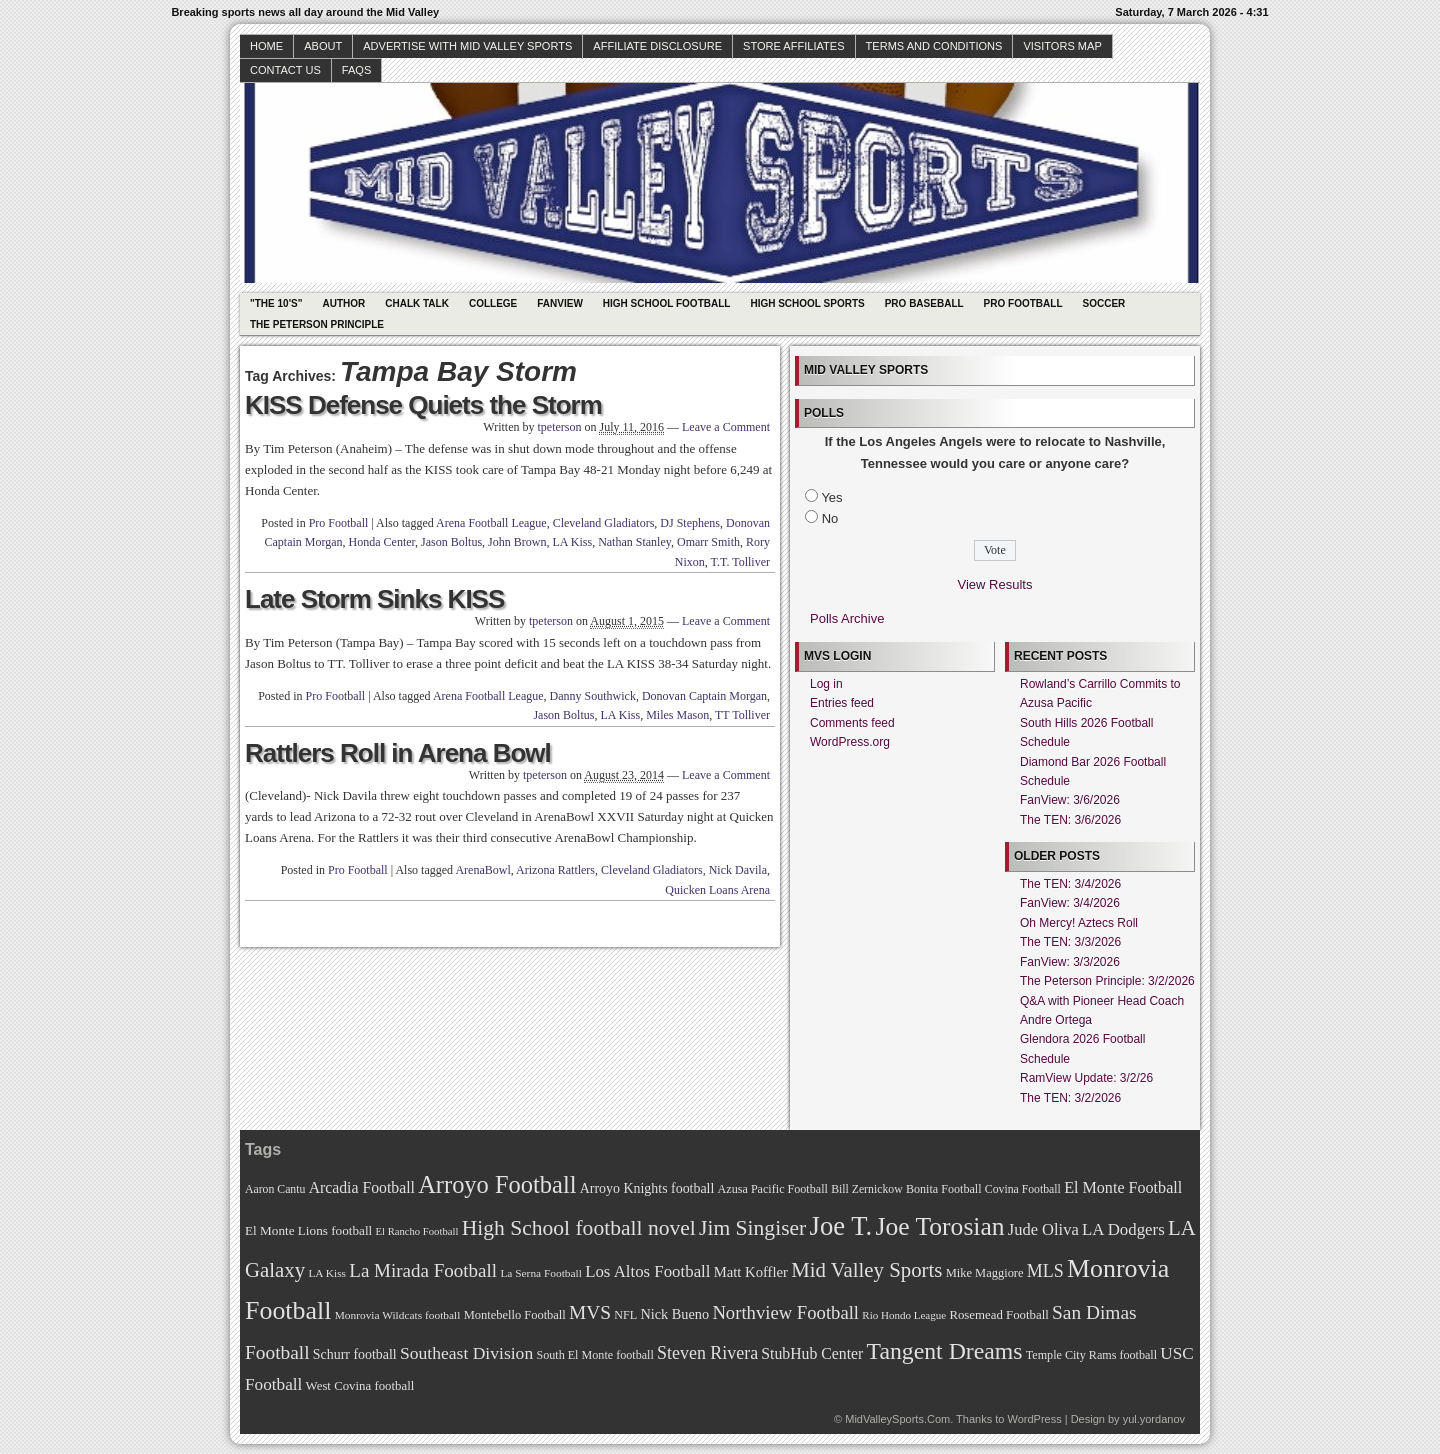 The width and height of the screenshot is (1440, 1454). I want to click on No, so click(830, 518).